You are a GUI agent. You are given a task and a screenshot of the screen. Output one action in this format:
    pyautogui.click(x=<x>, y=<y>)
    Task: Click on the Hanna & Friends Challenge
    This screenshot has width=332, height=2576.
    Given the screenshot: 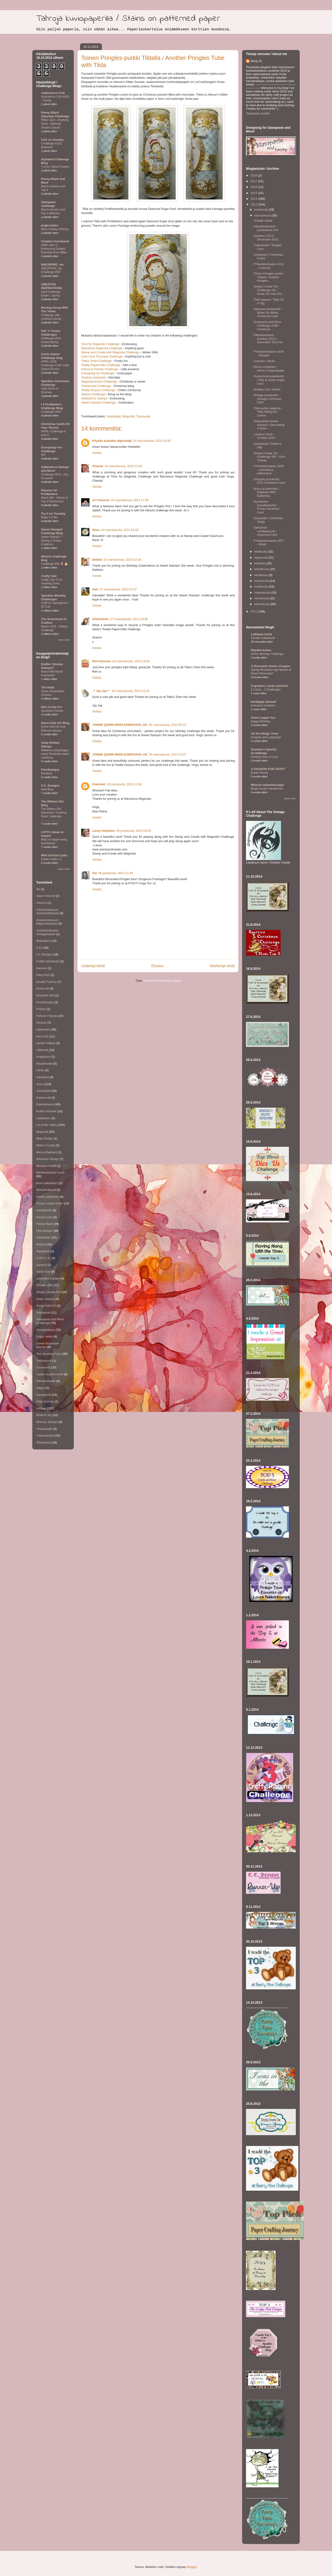 What is the action you would take?
    pyautogui.click(x=99, y=369)
    